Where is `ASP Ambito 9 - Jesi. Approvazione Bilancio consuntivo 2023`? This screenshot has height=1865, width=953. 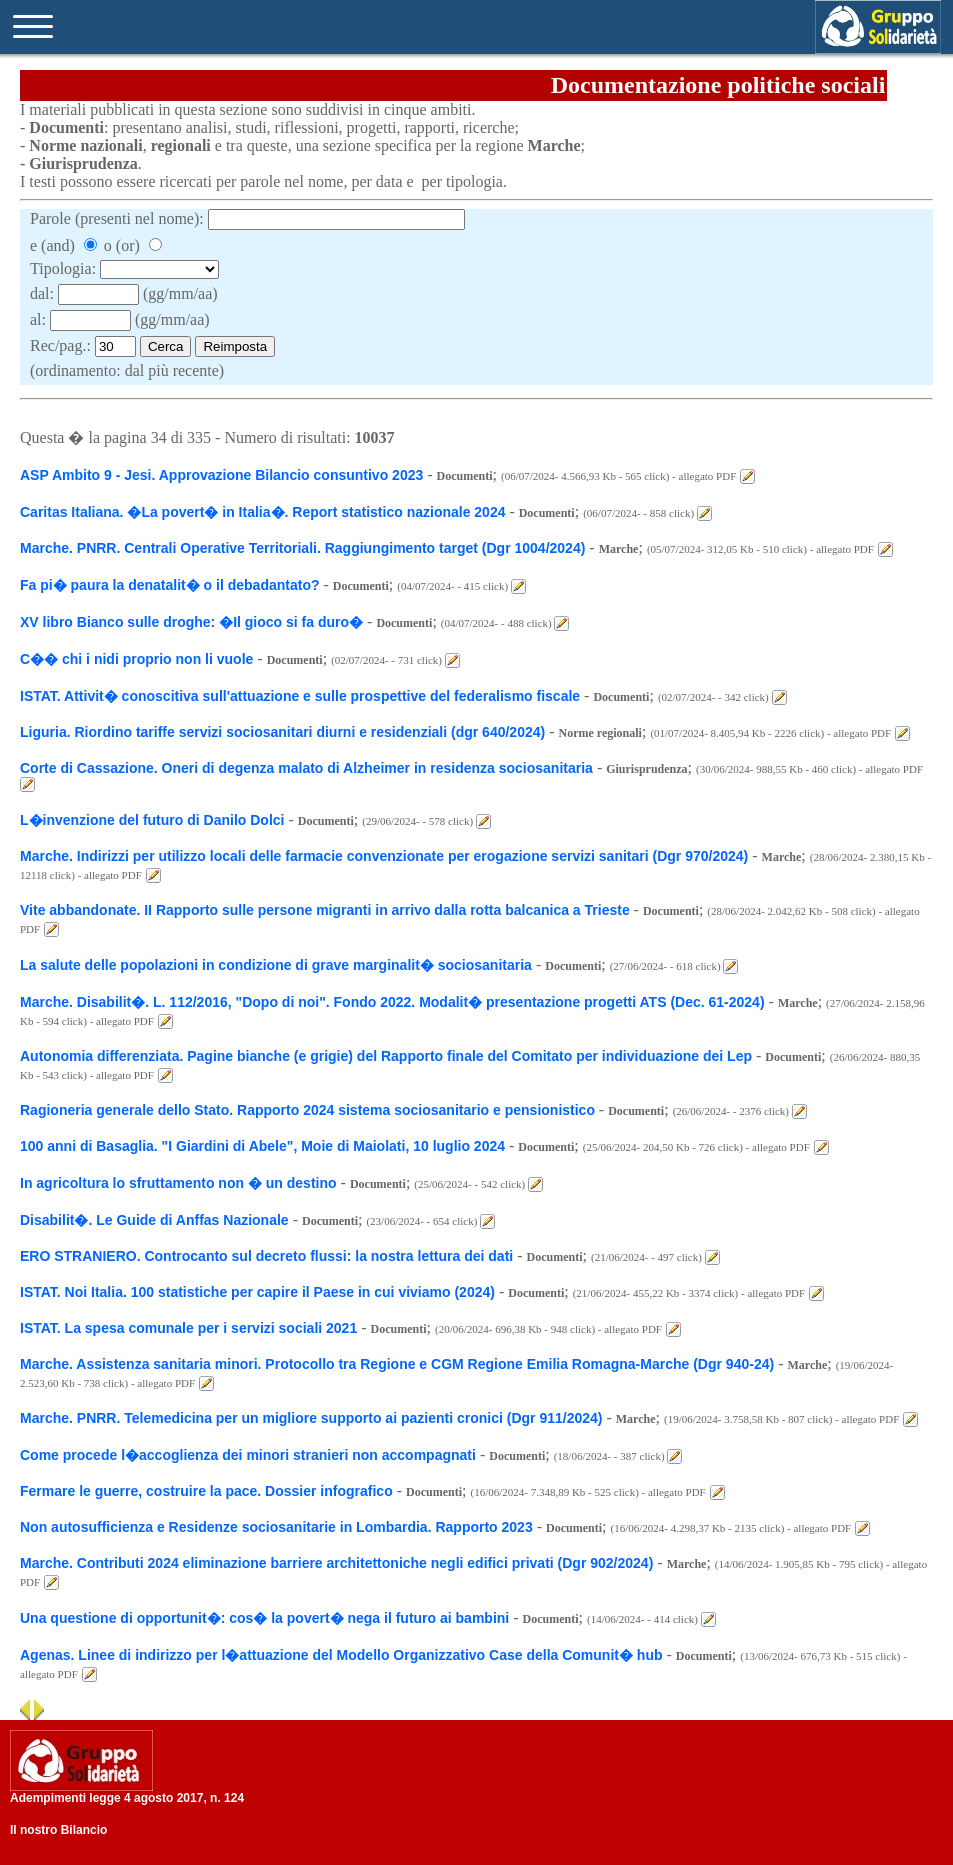 ASP Ambito 9 - Jesi. Approvazione Bilancio consuntivo 2023 is located at coordinates (221, 475).